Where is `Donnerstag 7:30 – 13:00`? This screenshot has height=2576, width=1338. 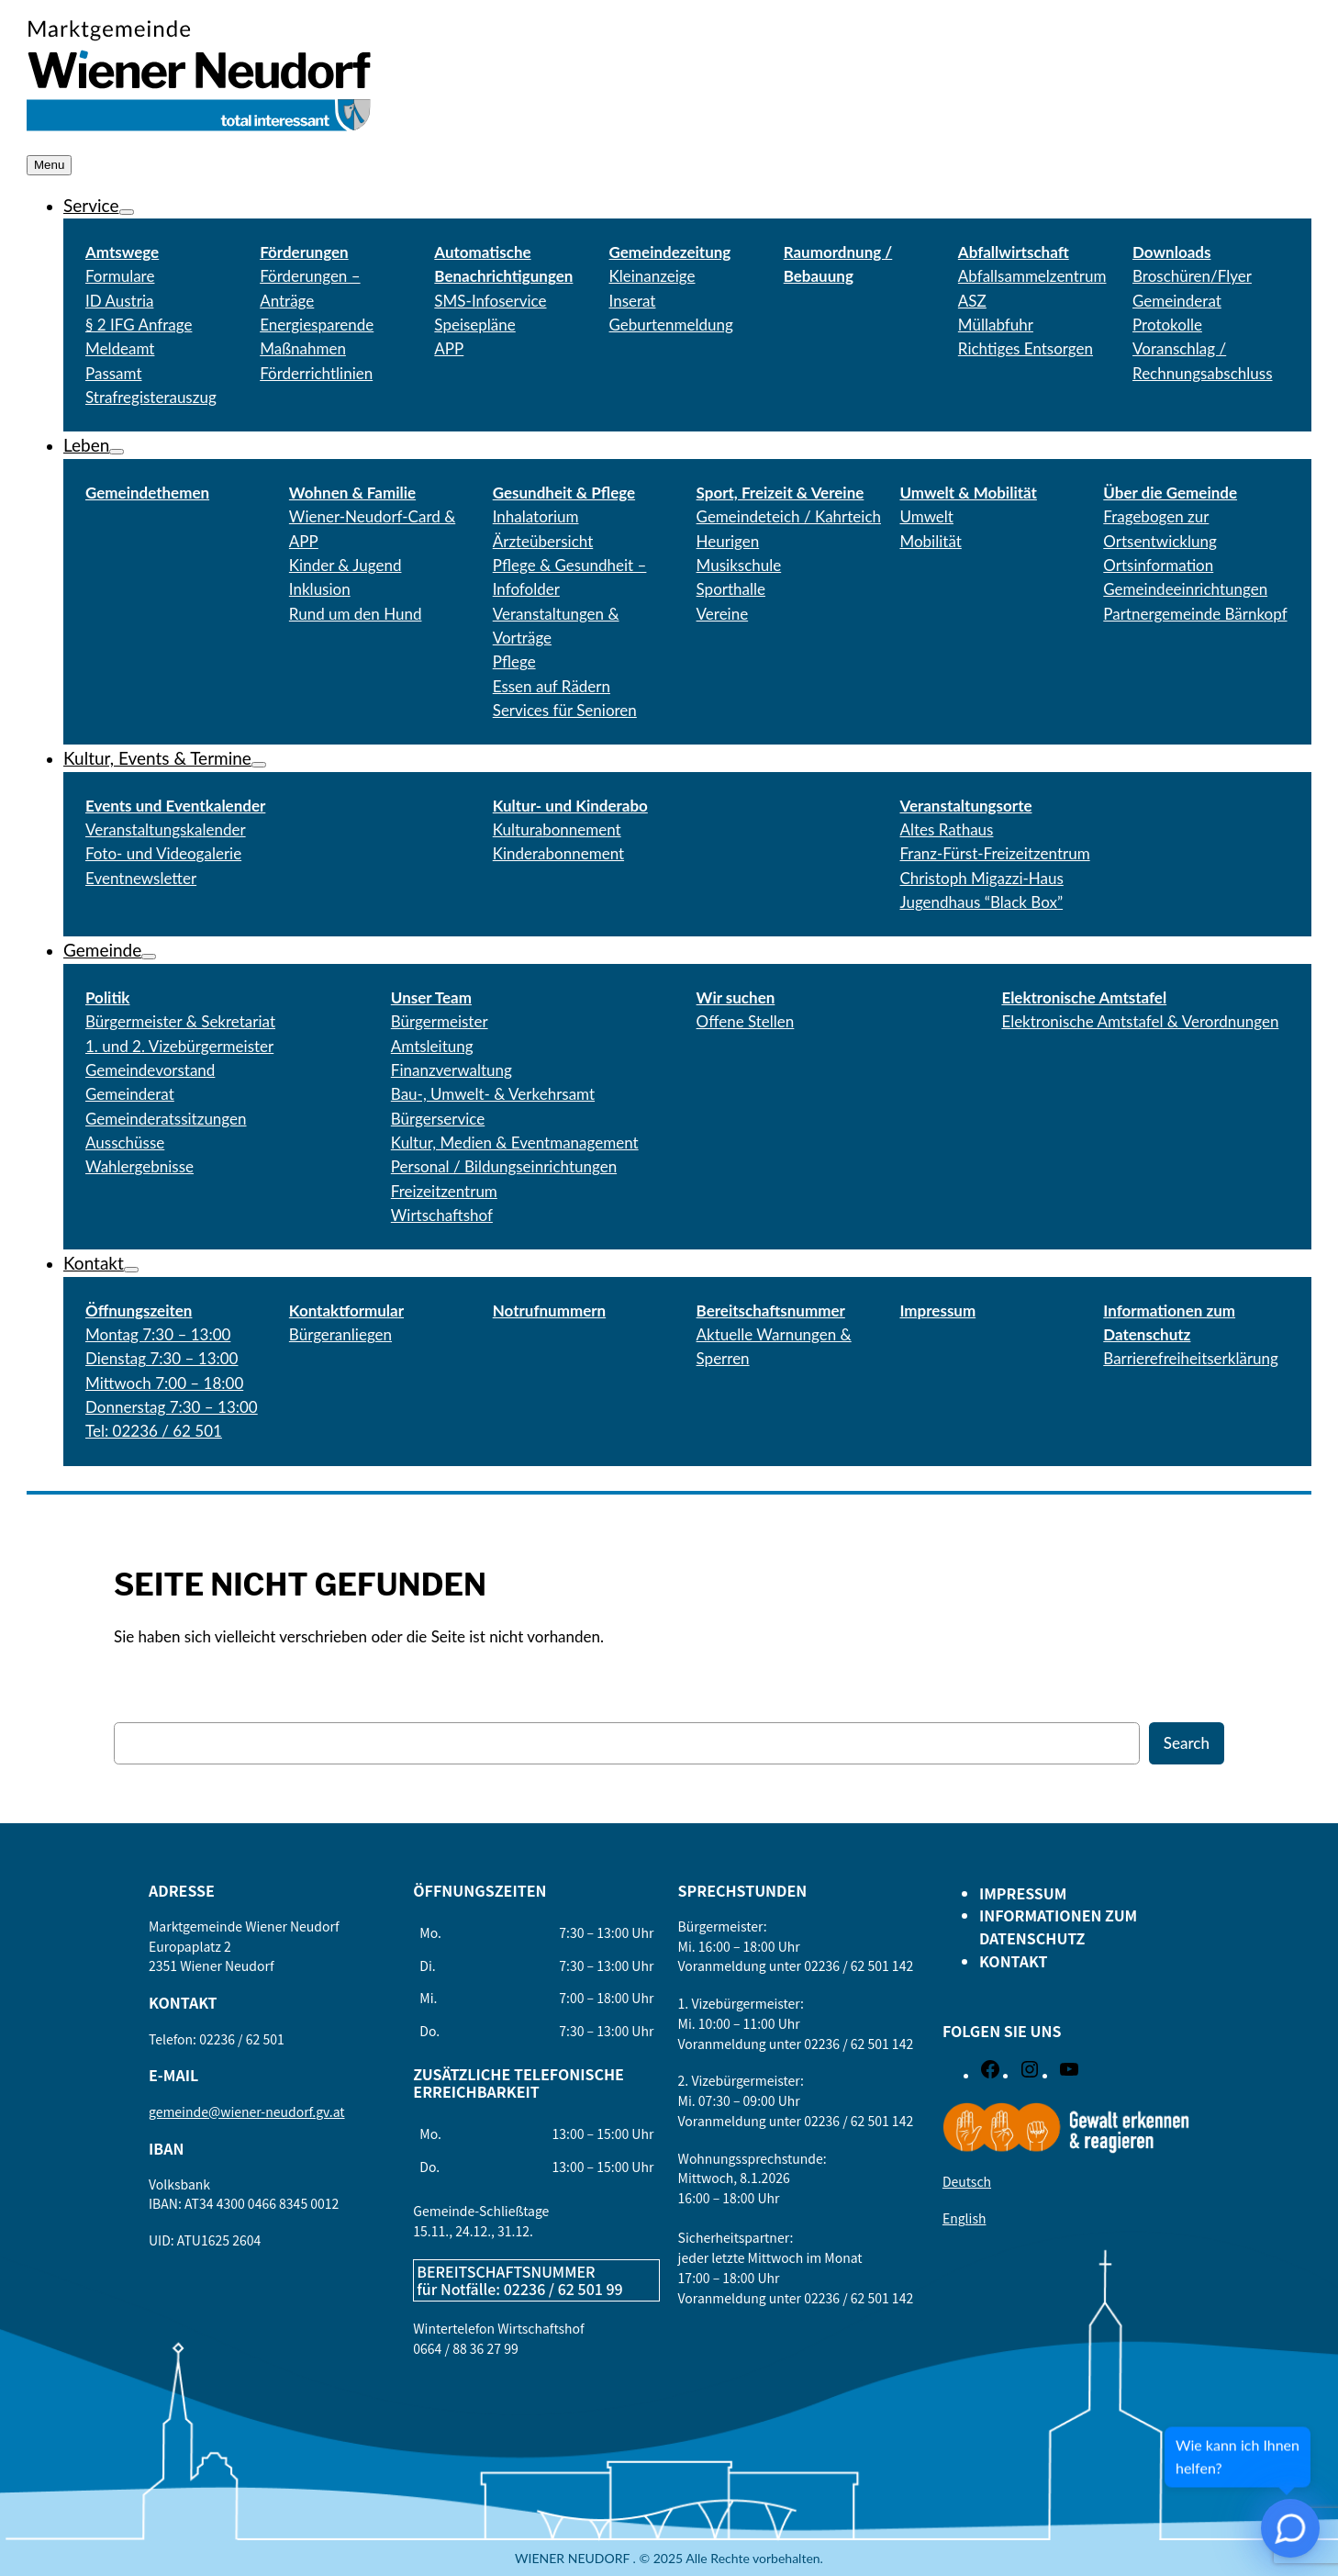 Donnerstag 7:30 – 13:00 is located at coordinates (171, 1407).